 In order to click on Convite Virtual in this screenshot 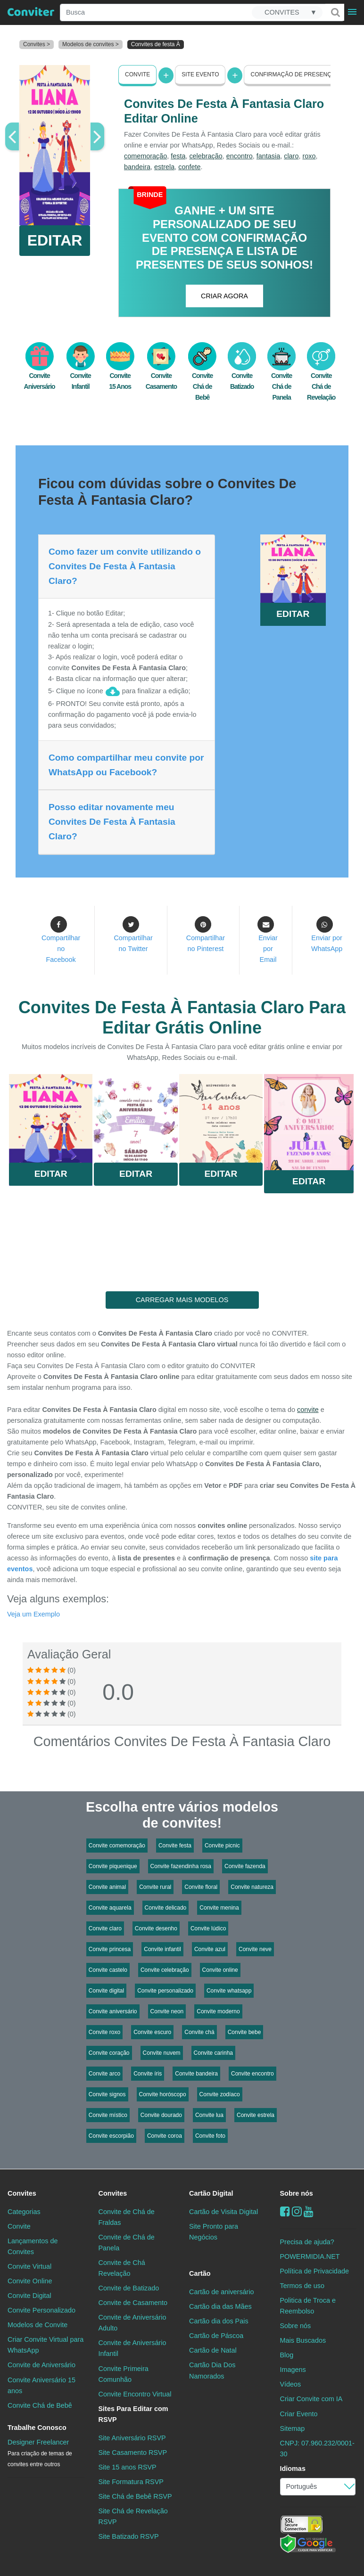, I will do `click(29, 2266)`.